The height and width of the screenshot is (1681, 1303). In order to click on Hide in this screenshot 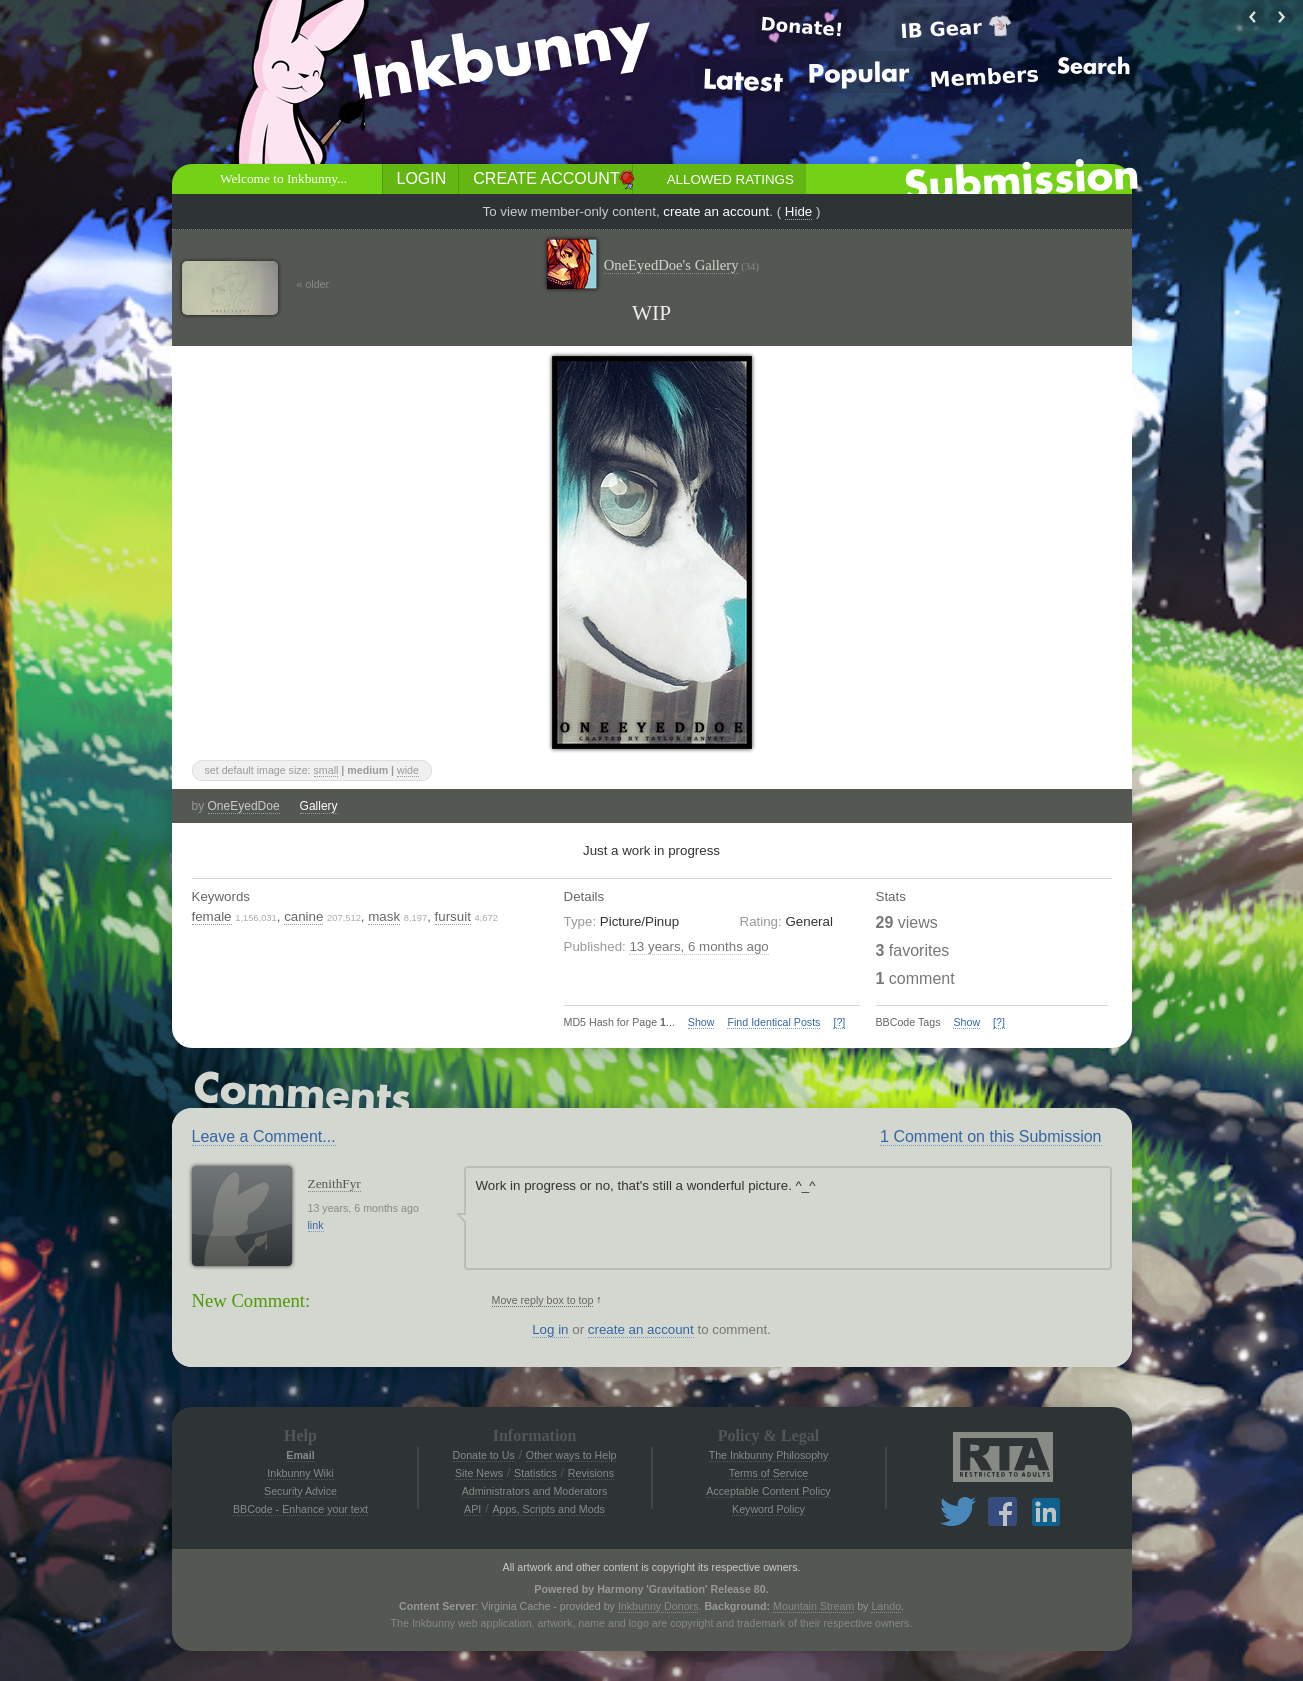, I will do `click(798, 211)`.